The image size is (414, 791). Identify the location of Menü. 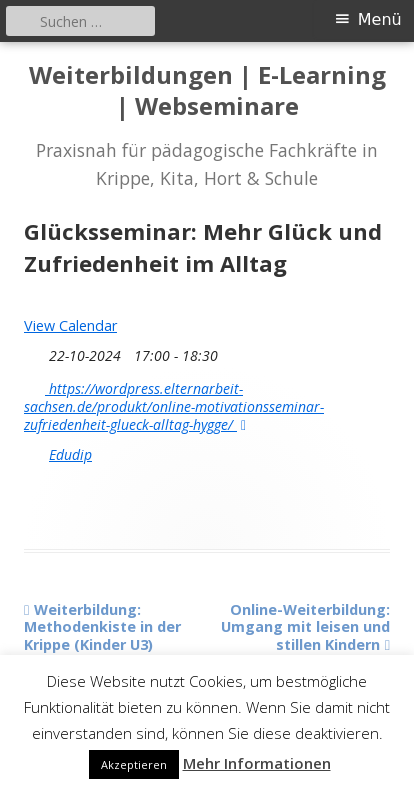
(380, 19).